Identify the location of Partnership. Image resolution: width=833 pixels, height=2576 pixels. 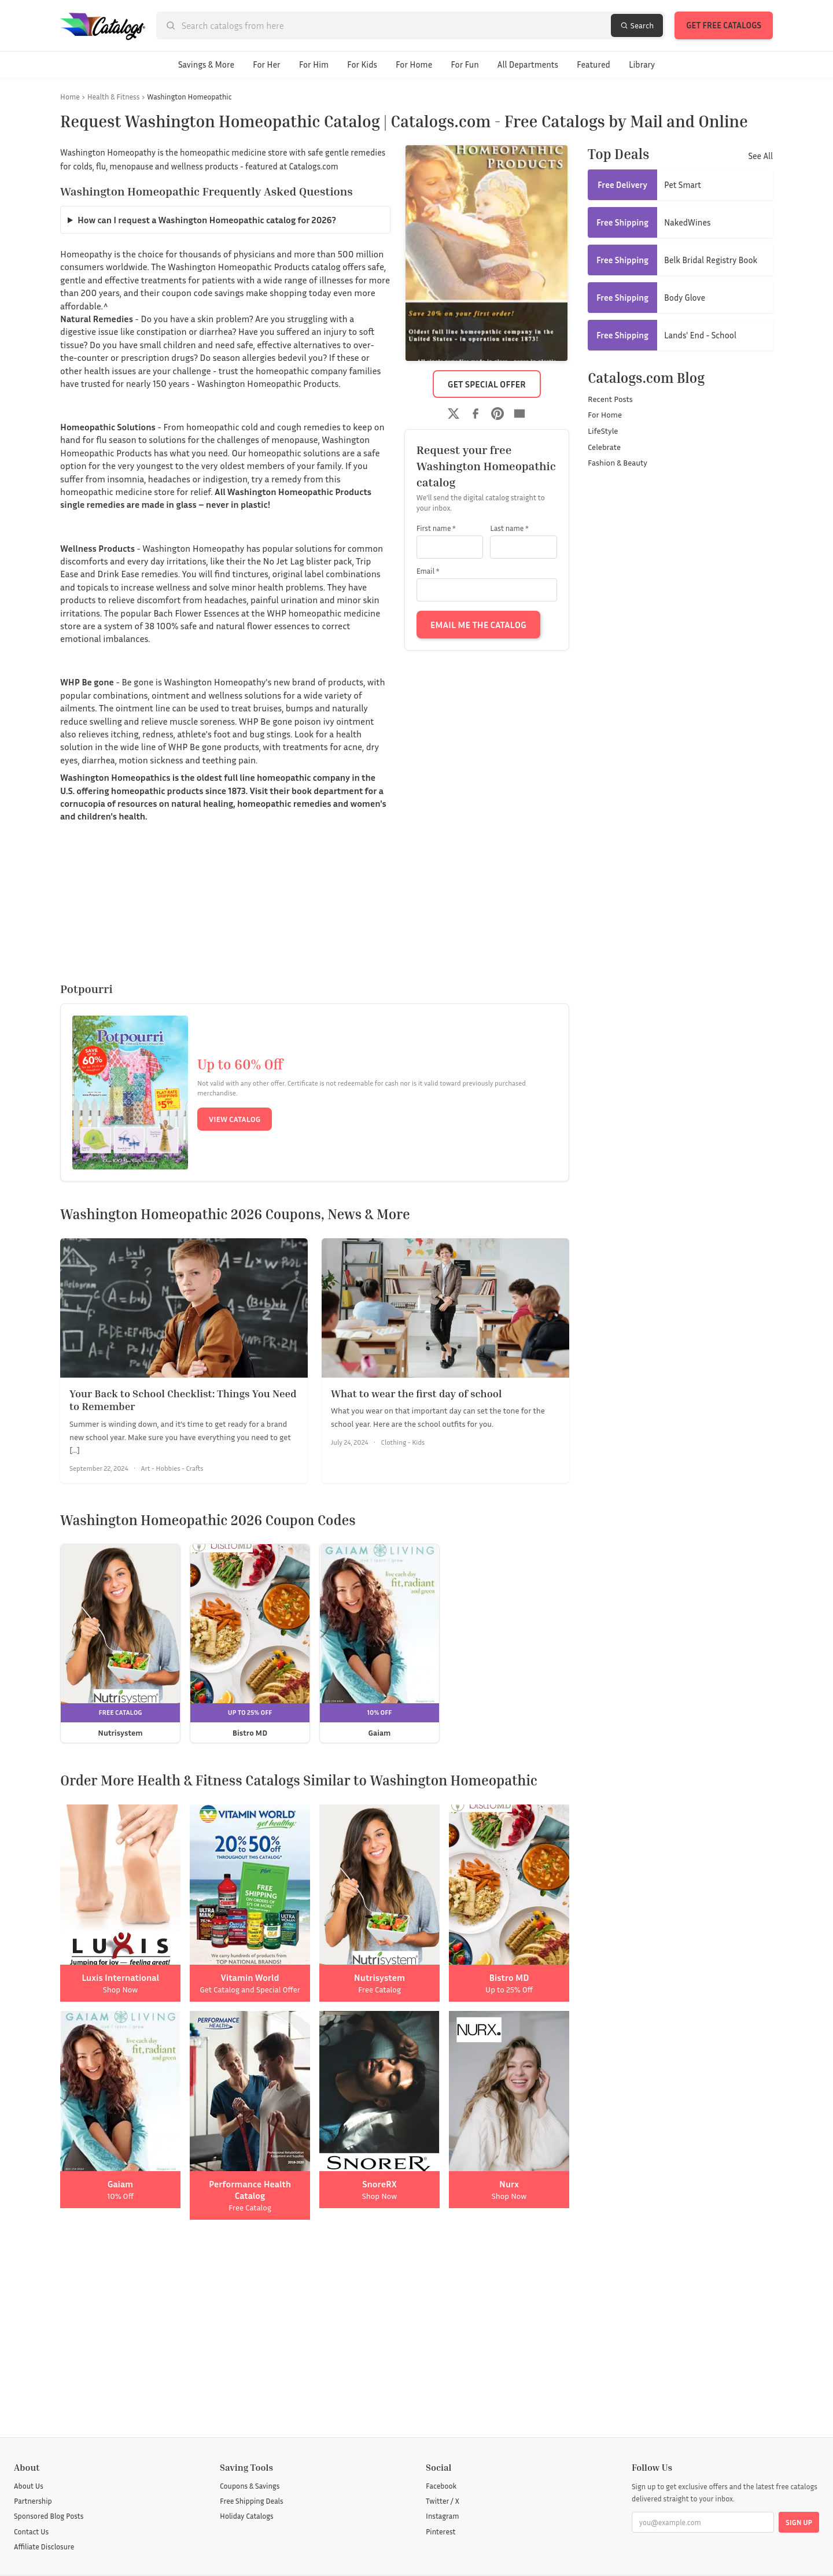
(33, 2500).